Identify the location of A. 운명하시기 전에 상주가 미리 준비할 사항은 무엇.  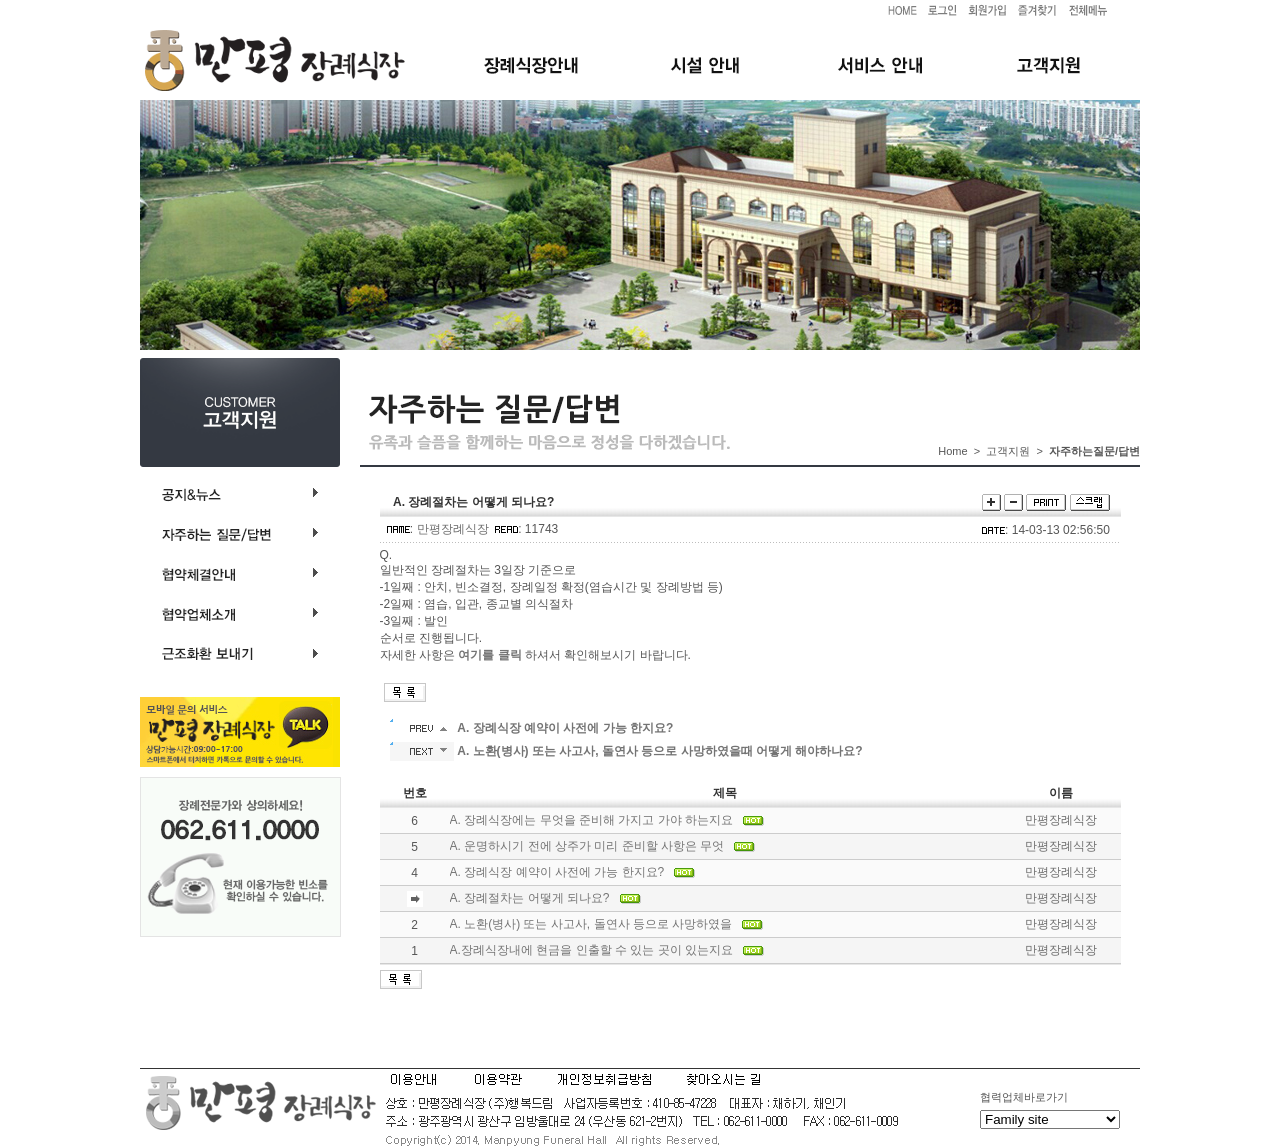
(587, 846).